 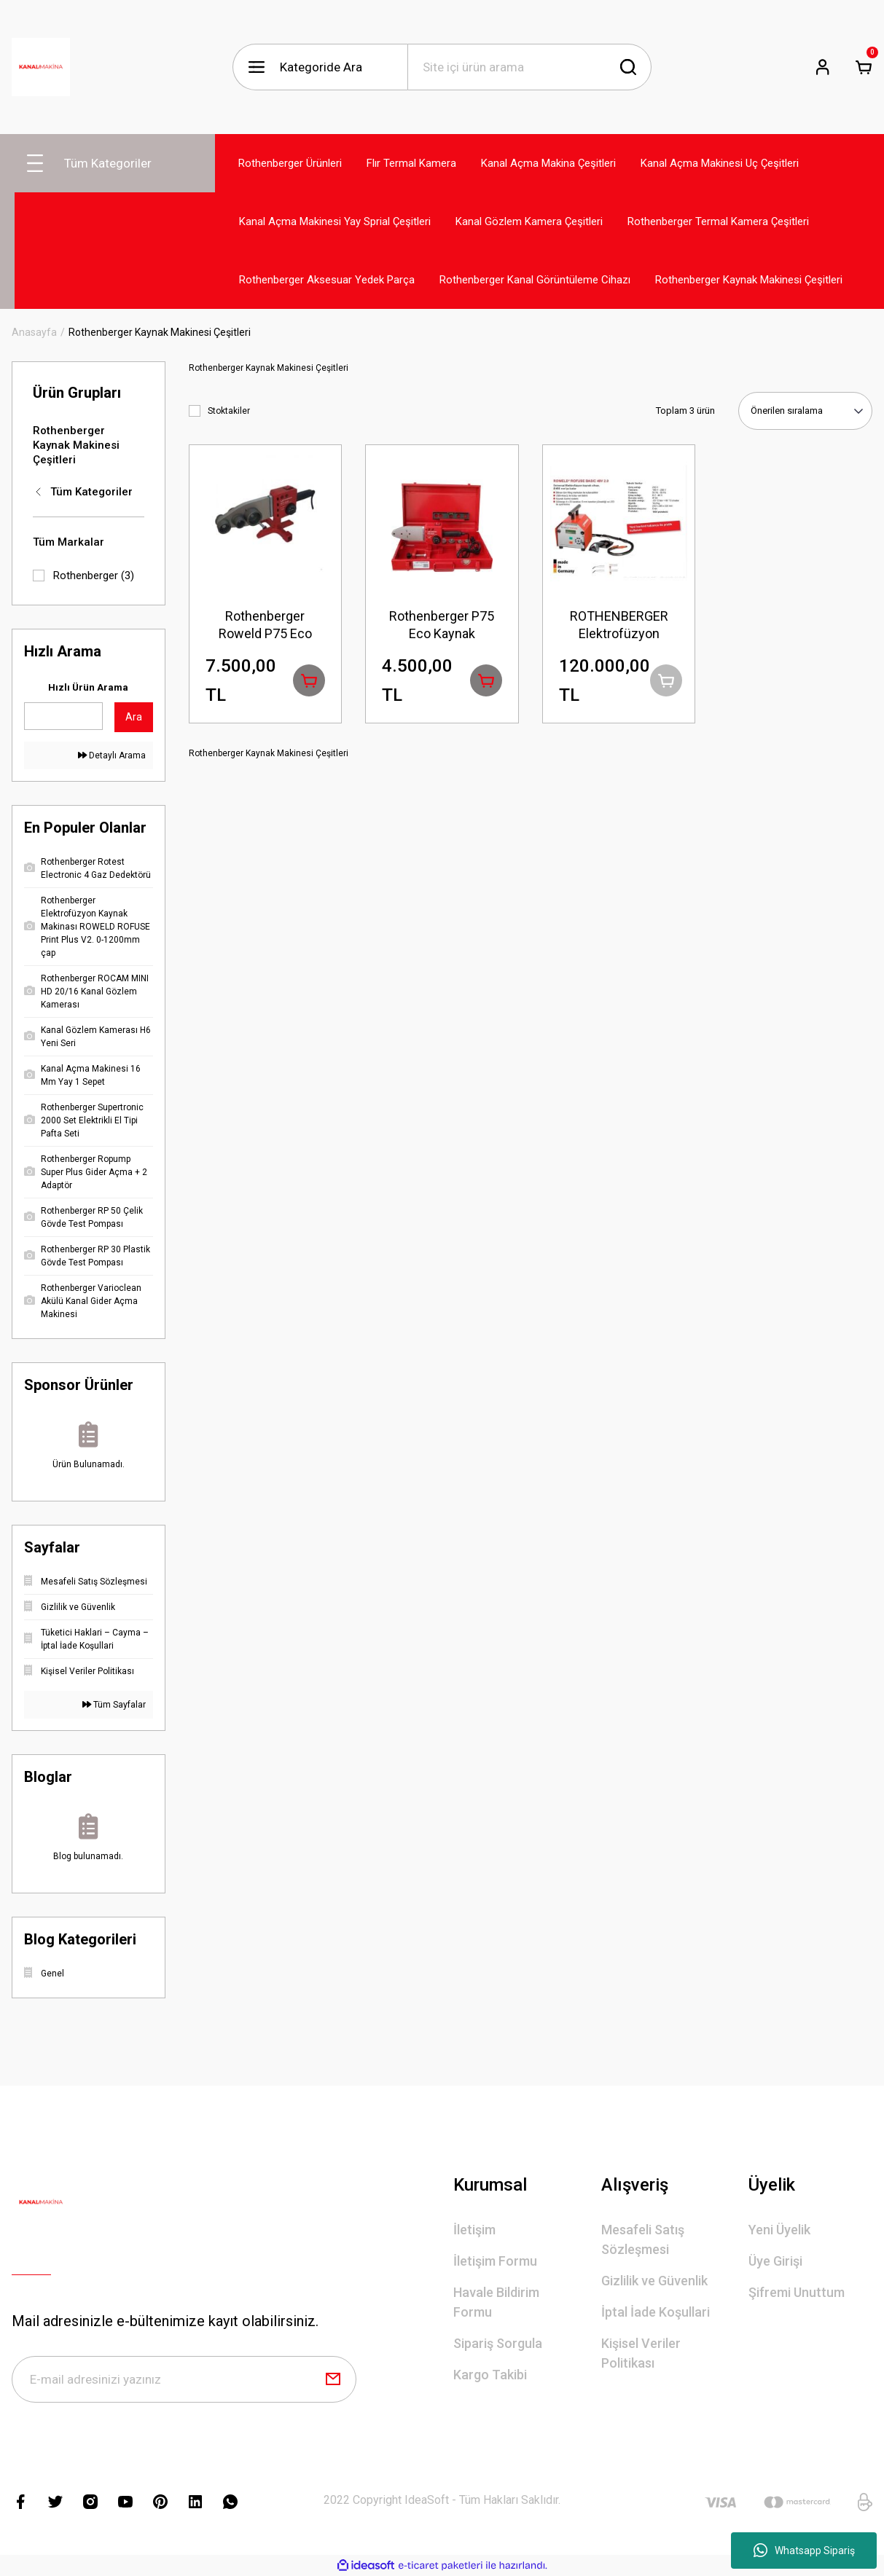 I want to click on [Member Login], so click(x=823, y=67).